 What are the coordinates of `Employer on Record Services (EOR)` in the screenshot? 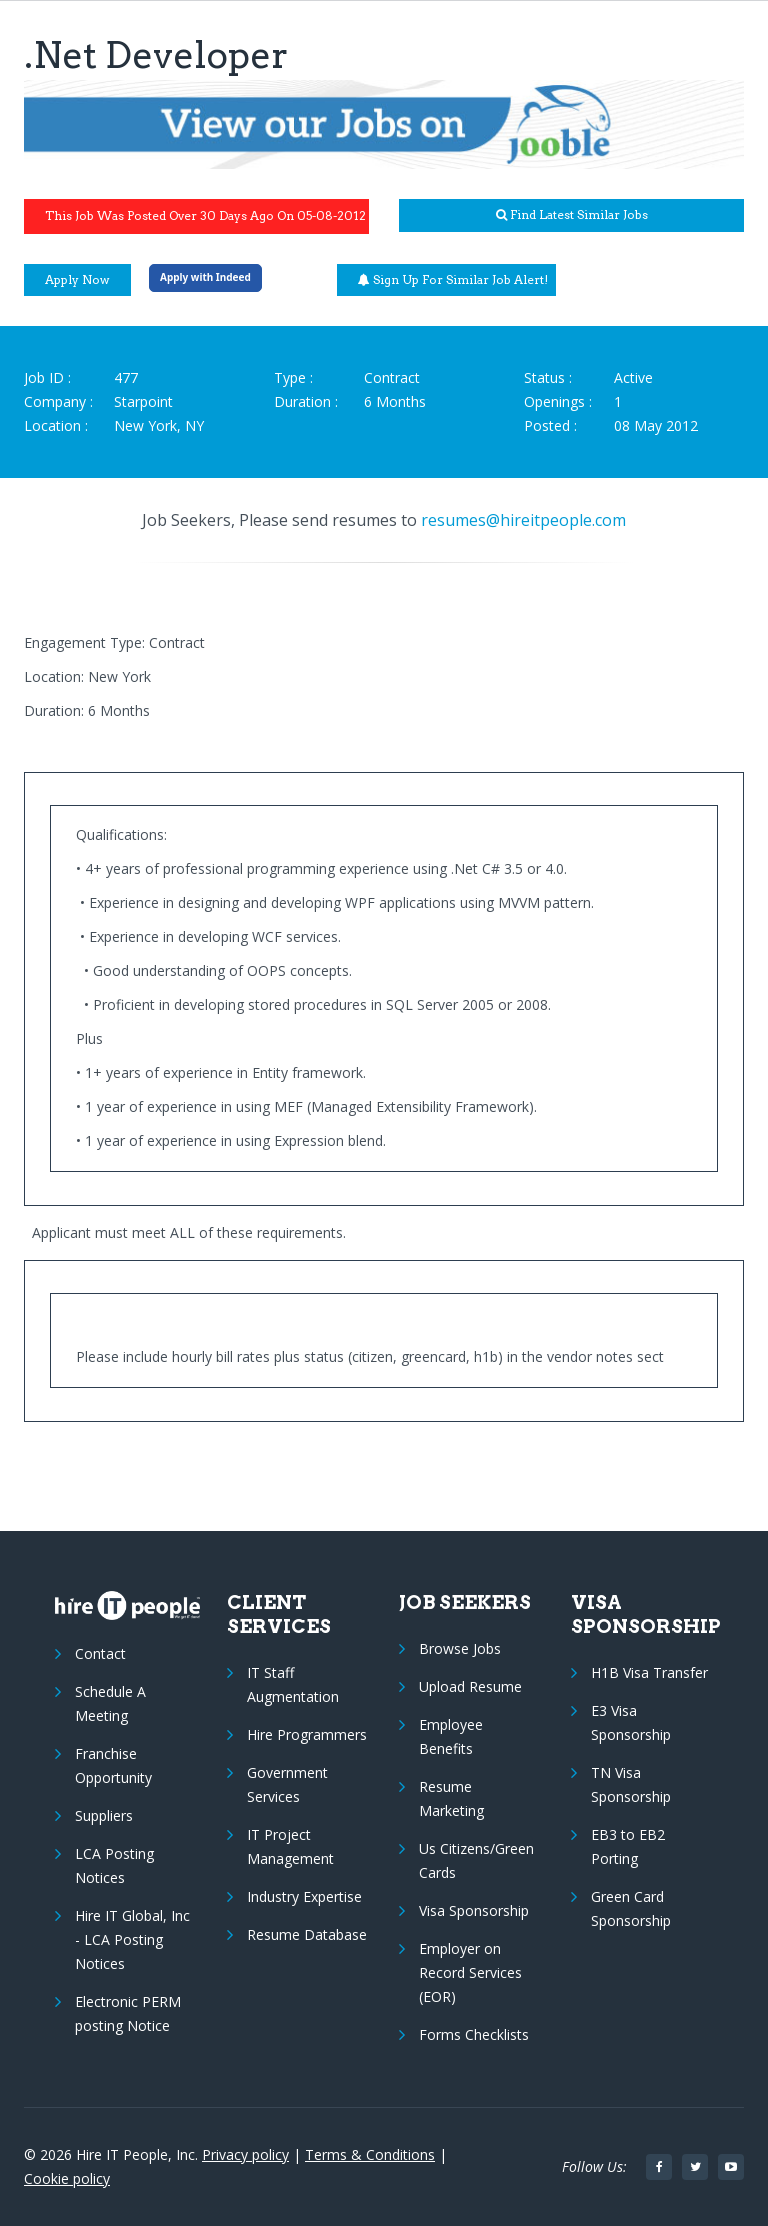 It's located at (470, 1972).